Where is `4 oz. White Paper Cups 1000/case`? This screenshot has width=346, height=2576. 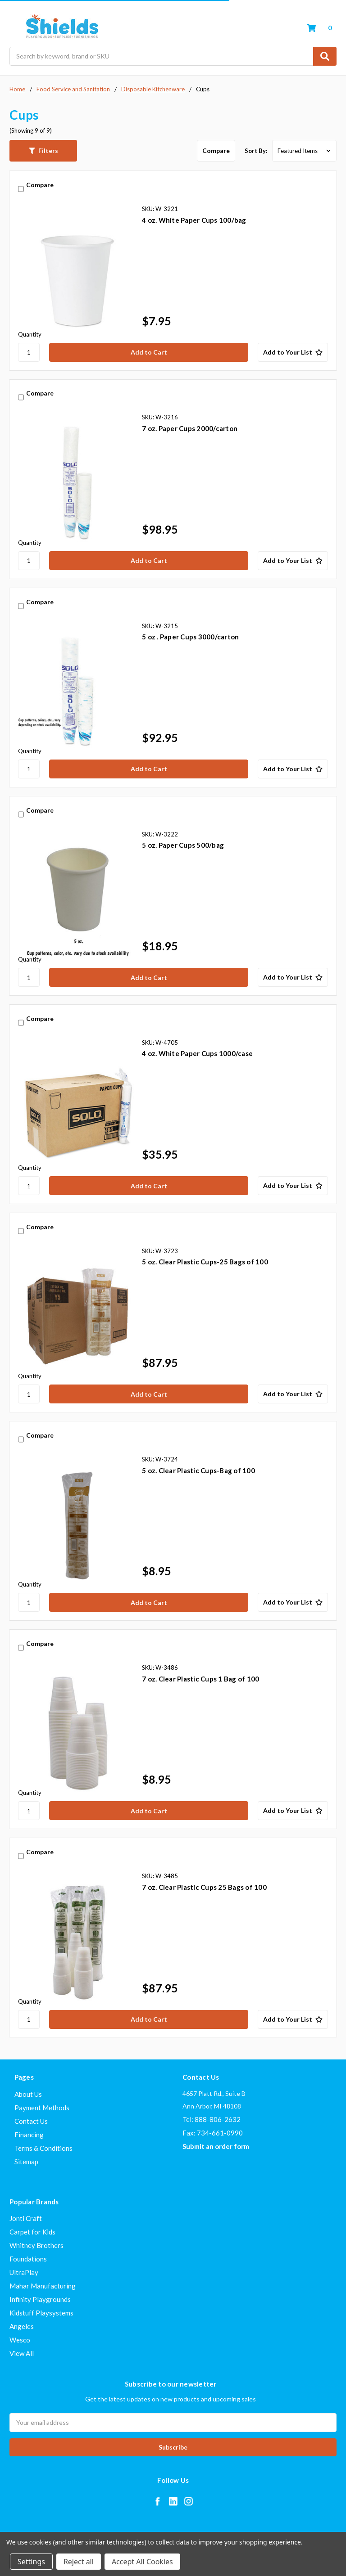 4 oz. White Paper Cups 1000/case is located at coordinates (197, 1053).